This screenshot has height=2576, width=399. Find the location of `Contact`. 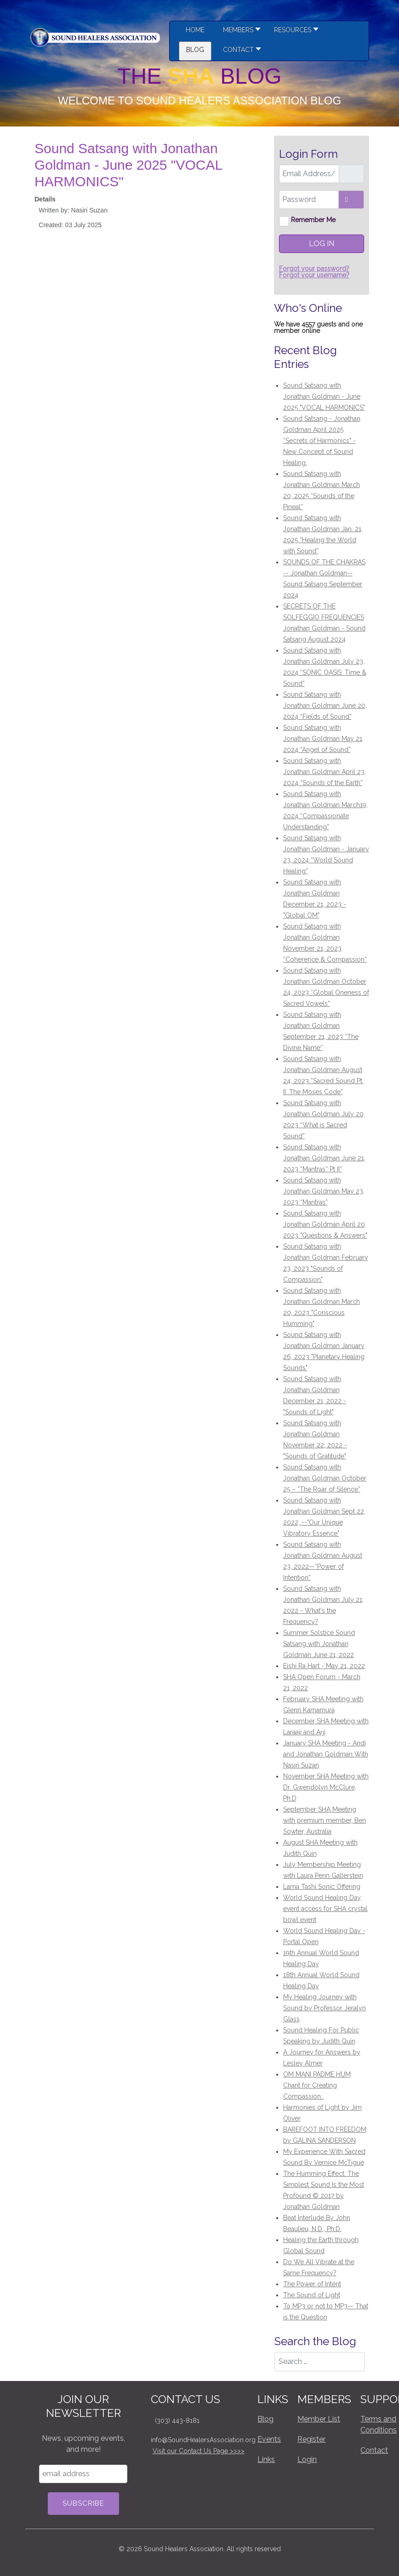

Contact is located at coordinates (374, 2450).